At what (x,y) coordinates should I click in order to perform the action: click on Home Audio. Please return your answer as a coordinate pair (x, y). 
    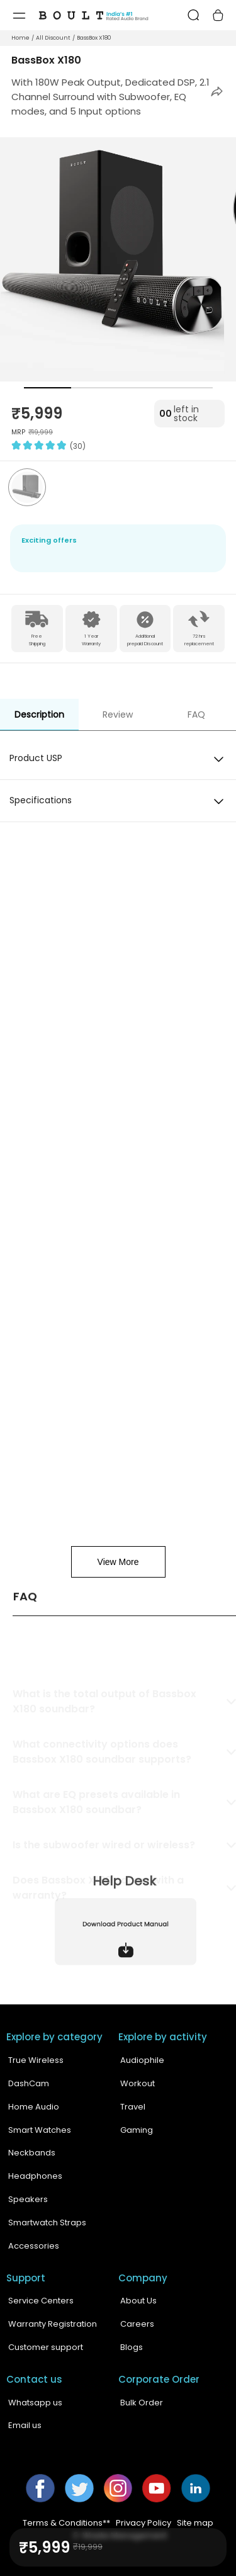
    Looking at the image, I should click on (33, 2107).